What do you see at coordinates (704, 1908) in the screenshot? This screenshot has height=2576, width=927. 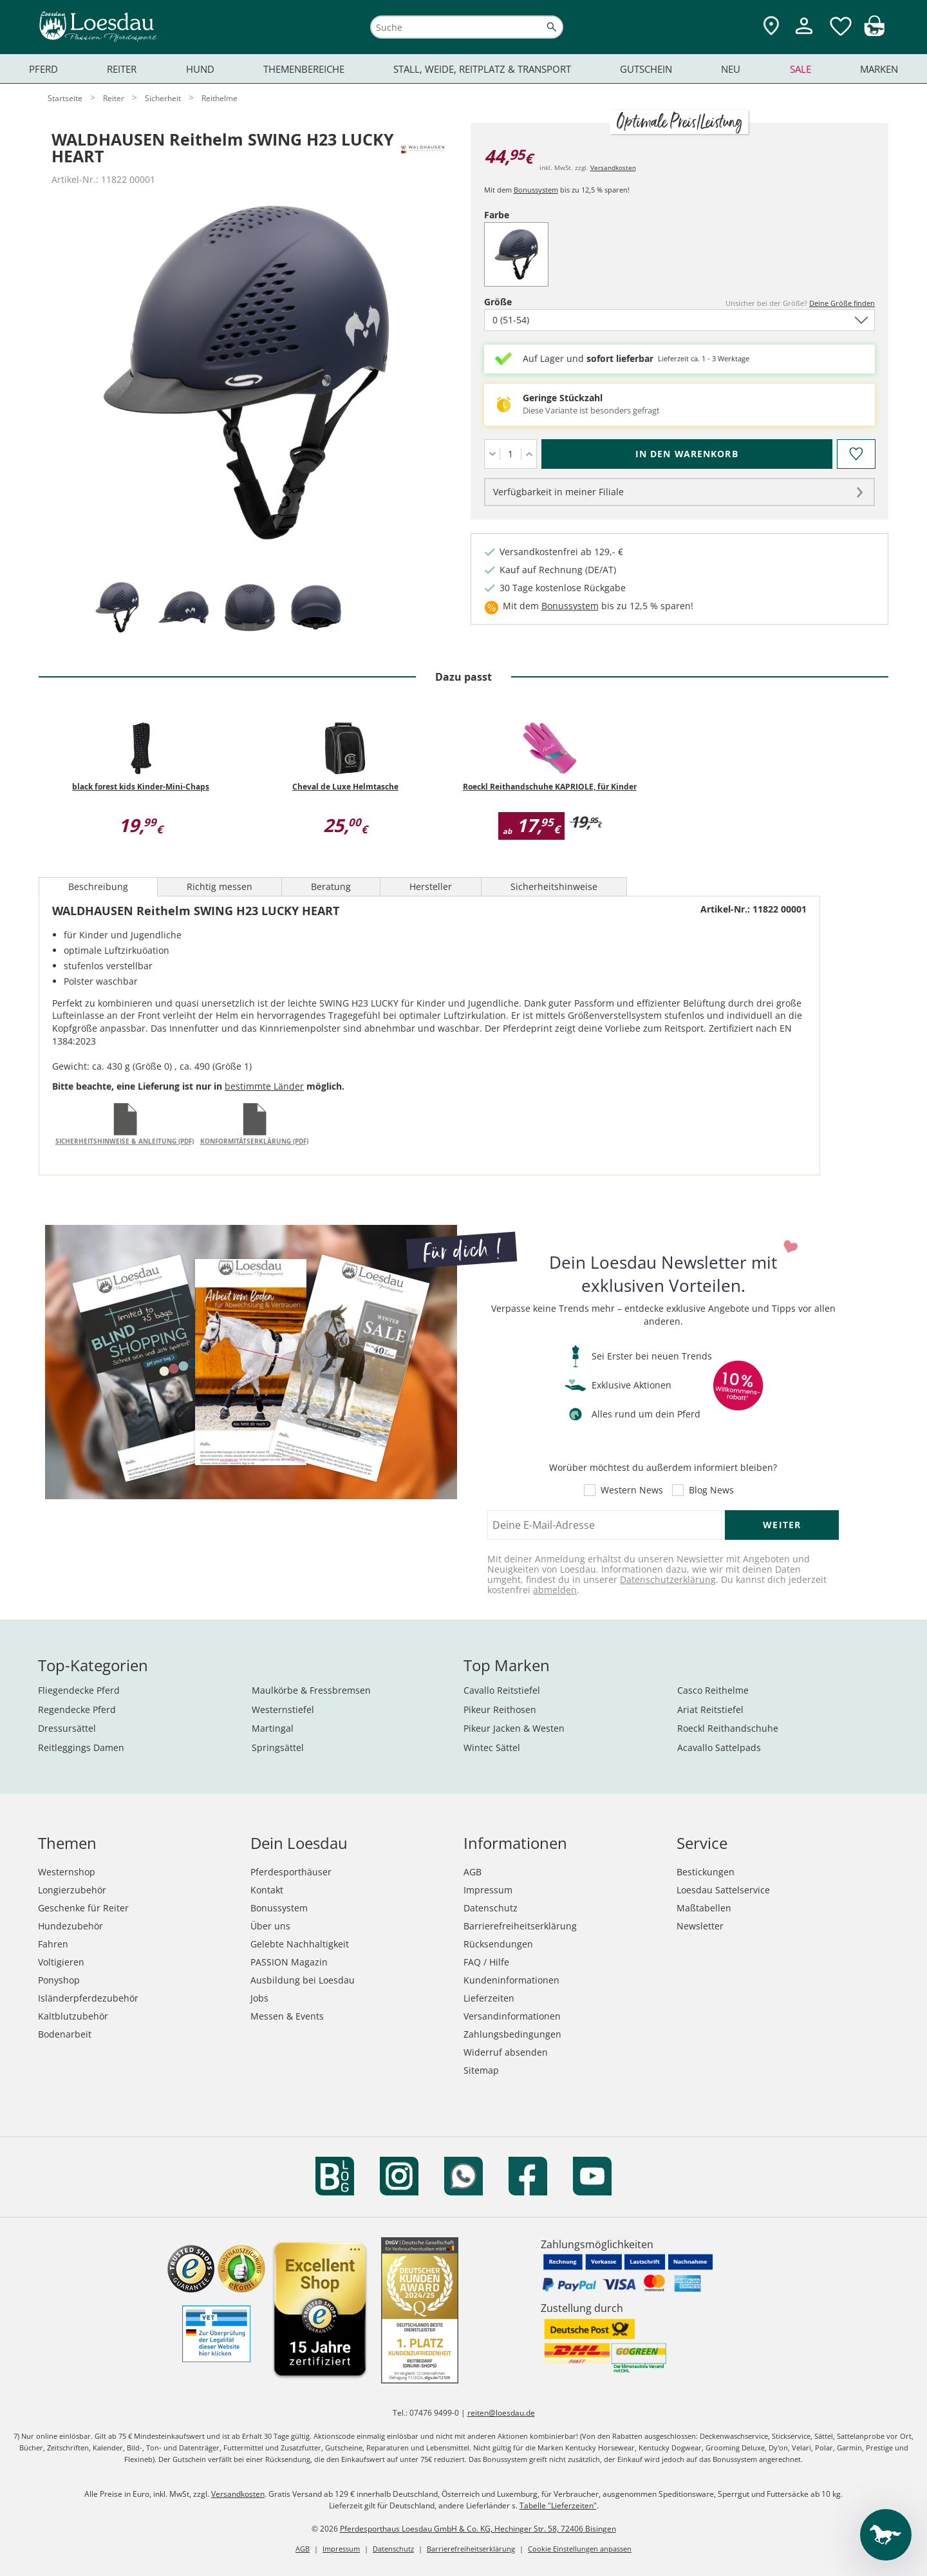 I see `Maßtabellen` at bounding box center [704, 1908].